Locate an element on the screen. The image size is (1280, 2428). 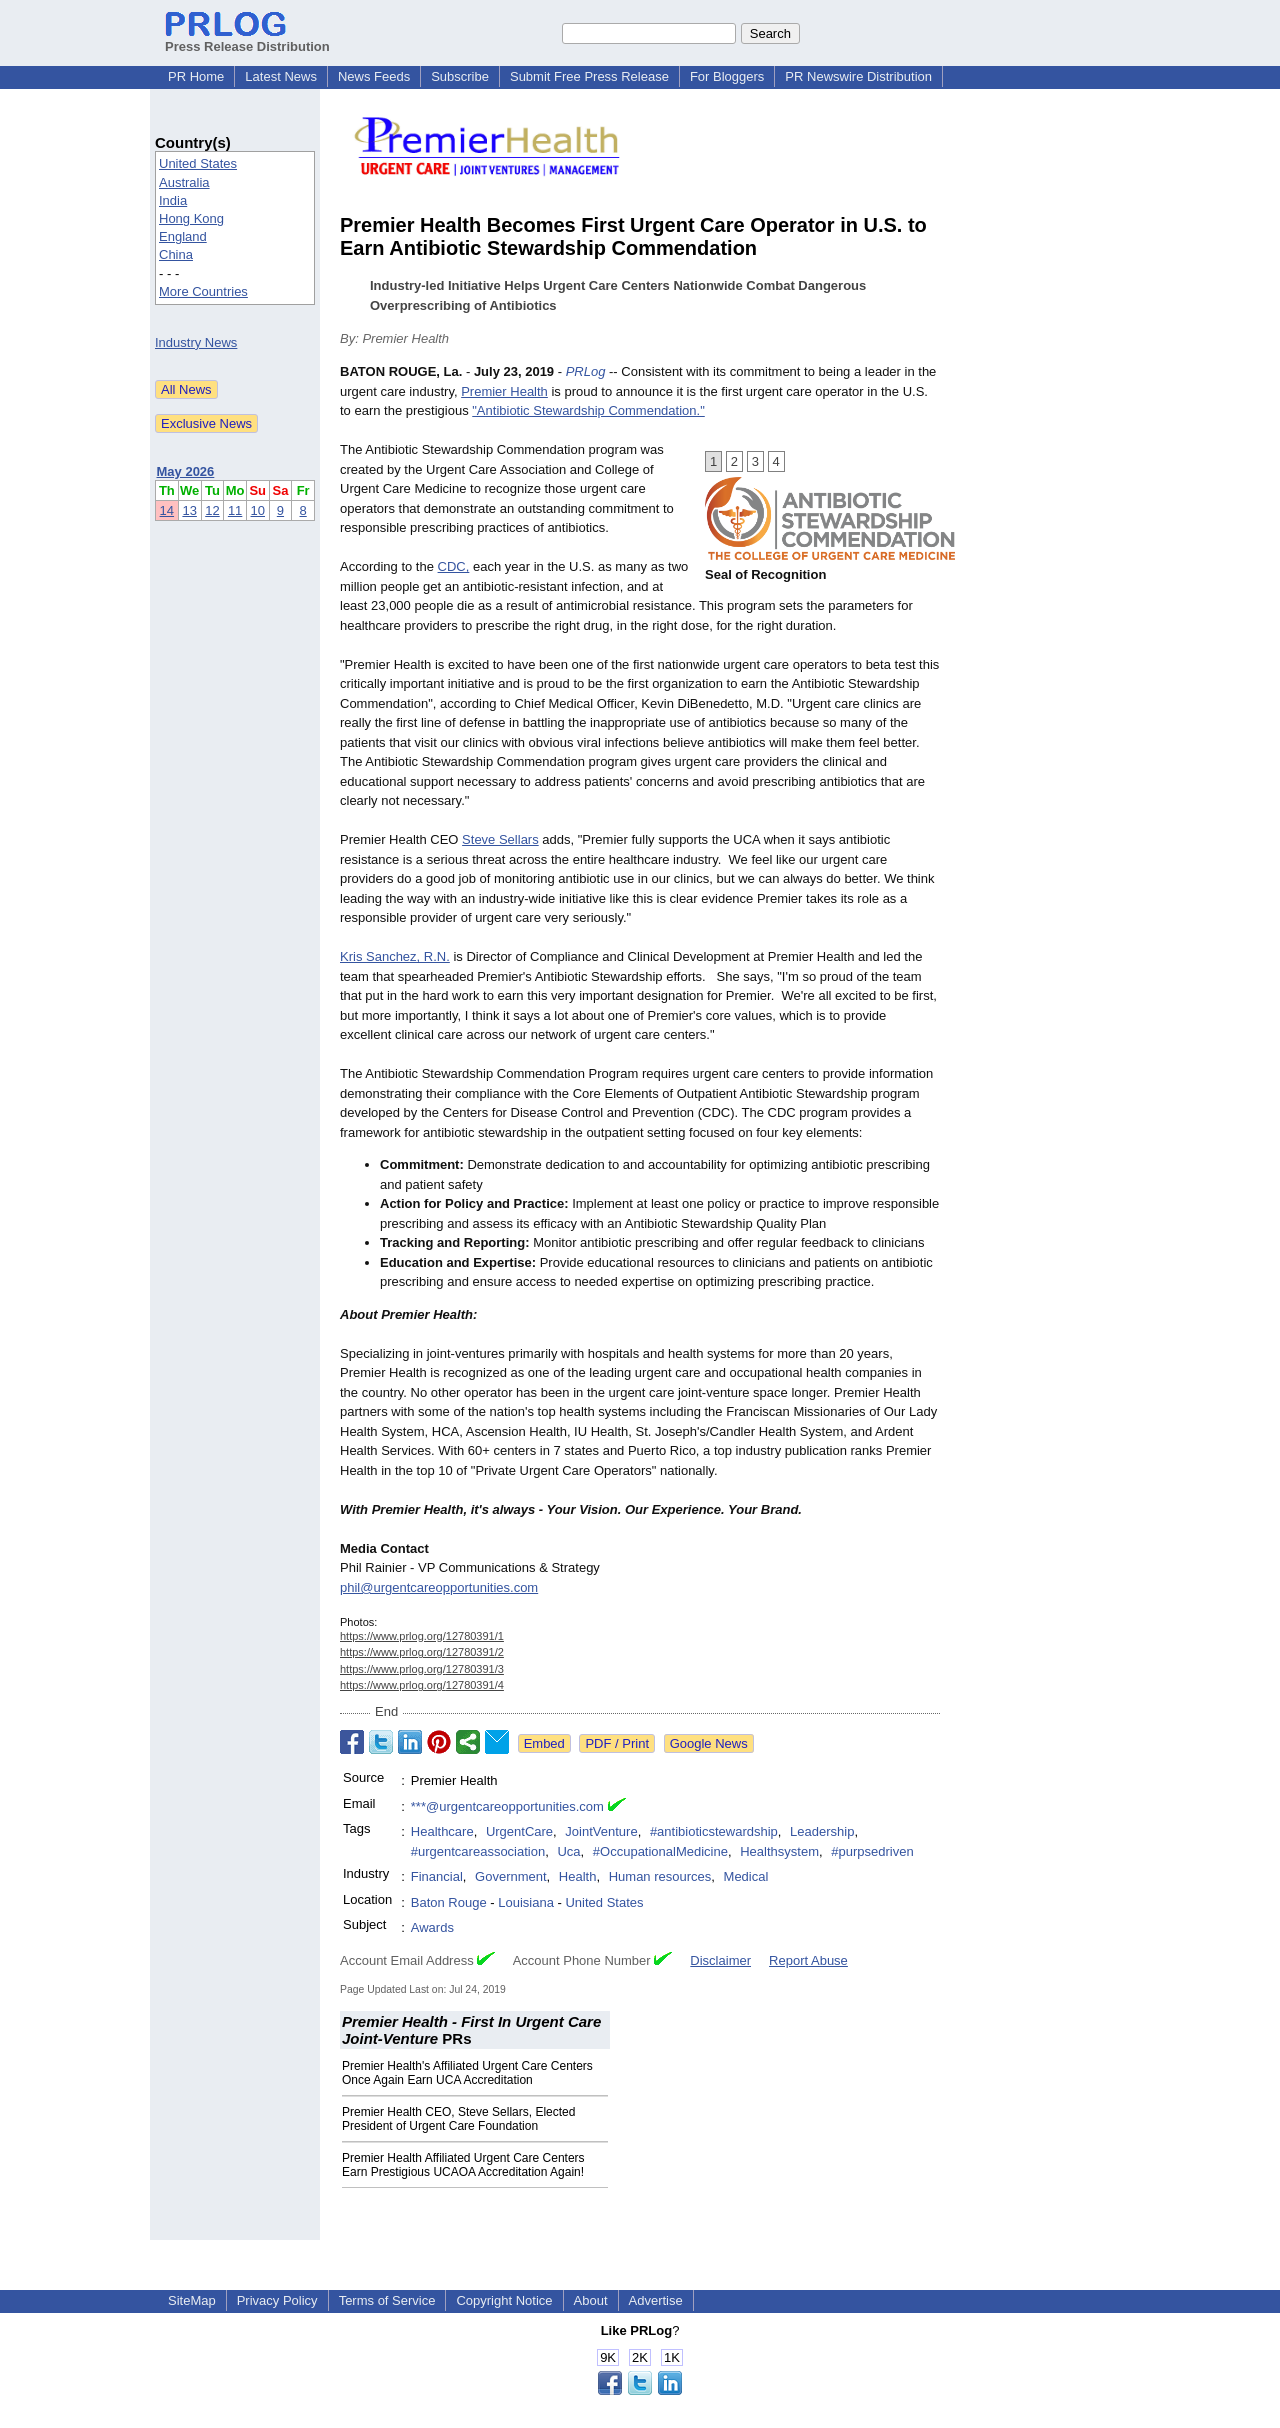
For Bloggers is located at coordinates (727, 76).